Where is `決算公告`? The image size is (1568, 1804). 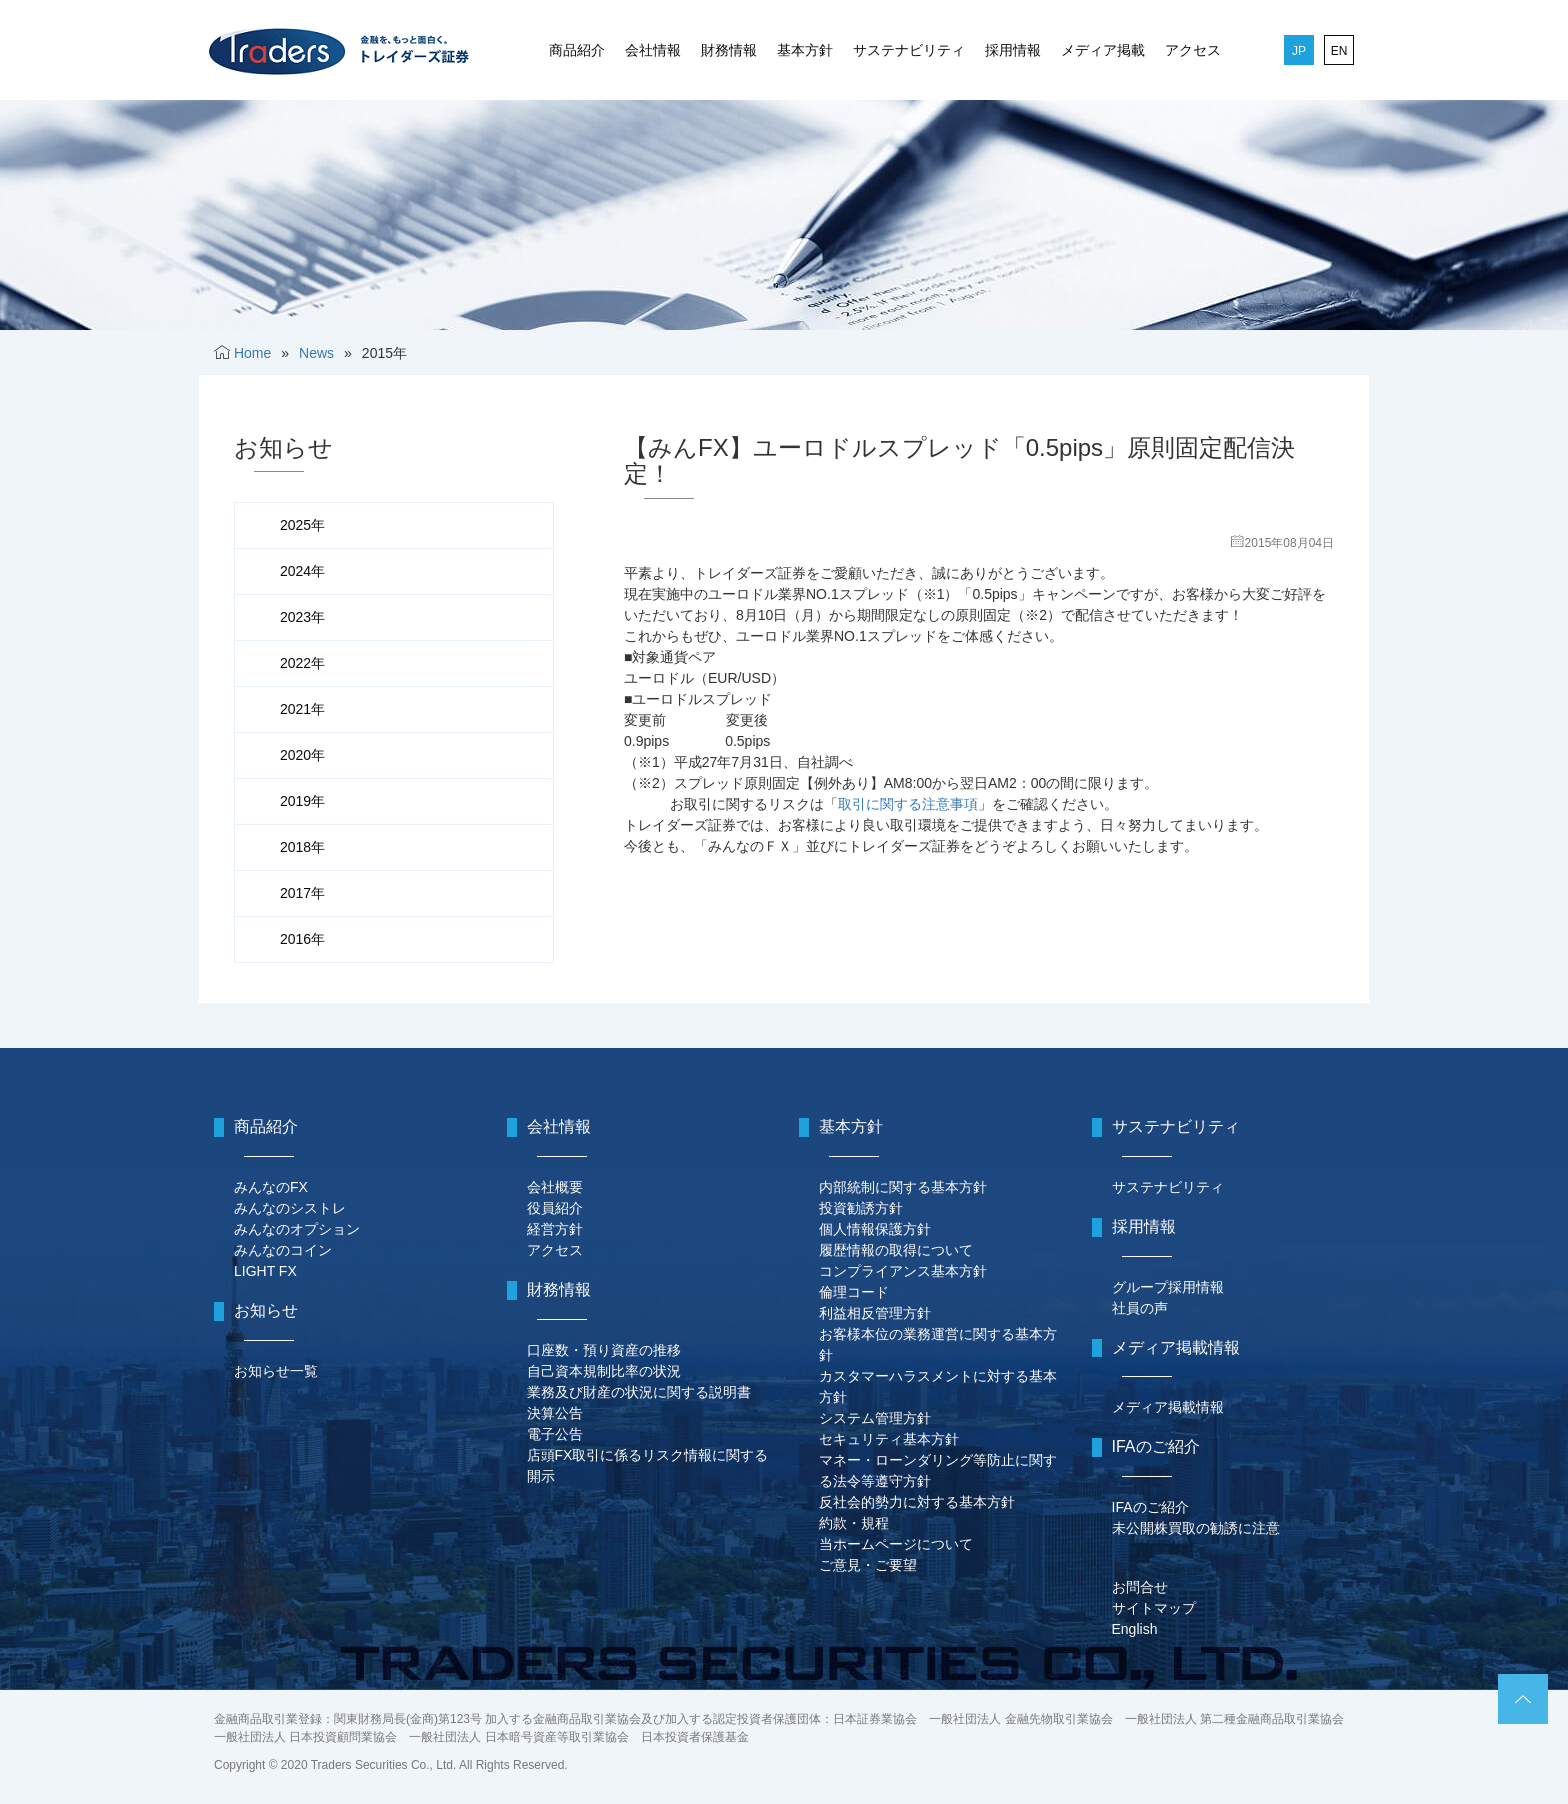 決算公告 is located at coordinates (555, 1413).